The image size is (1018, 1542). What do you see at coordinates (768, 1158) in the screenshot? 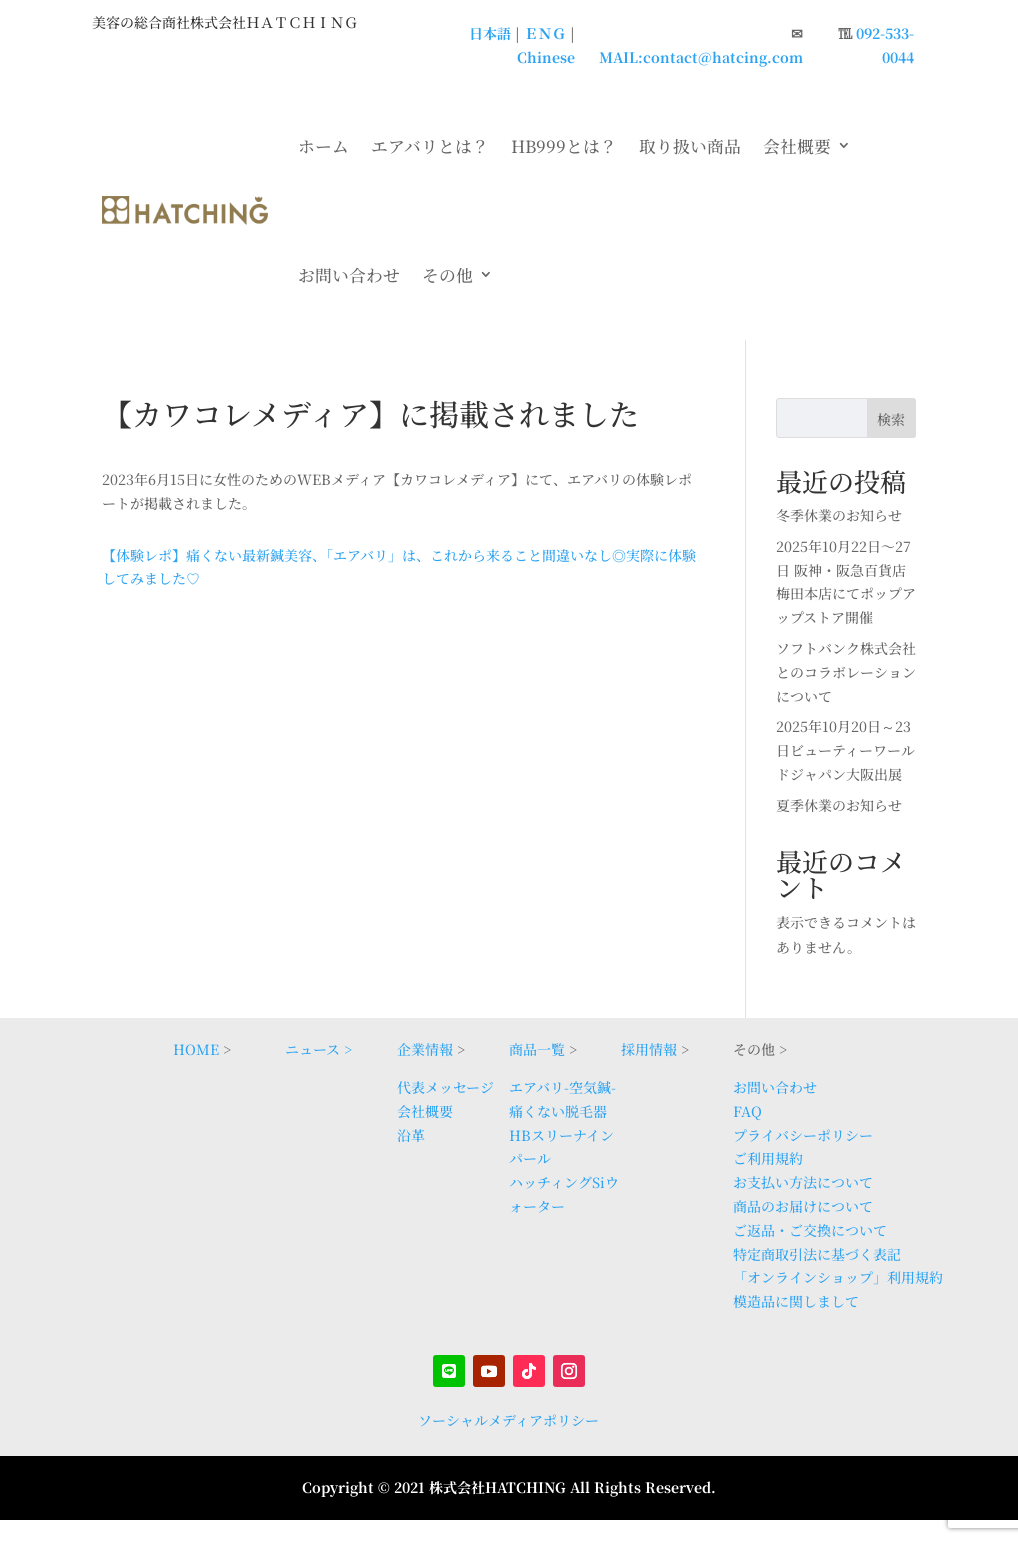
I see `ご利用規約` at bounding box center [768, 1158].